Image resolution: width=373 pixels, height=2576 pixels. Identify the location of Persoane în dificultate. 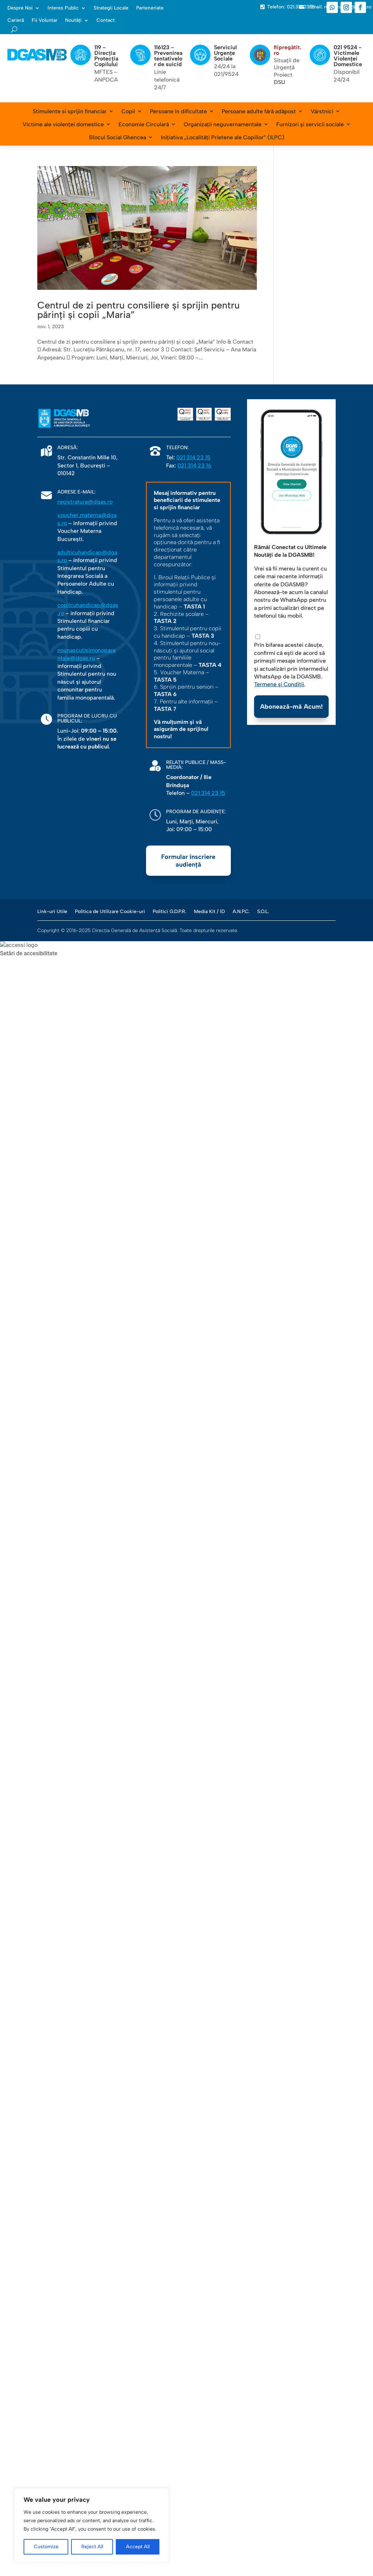
(178, 111).